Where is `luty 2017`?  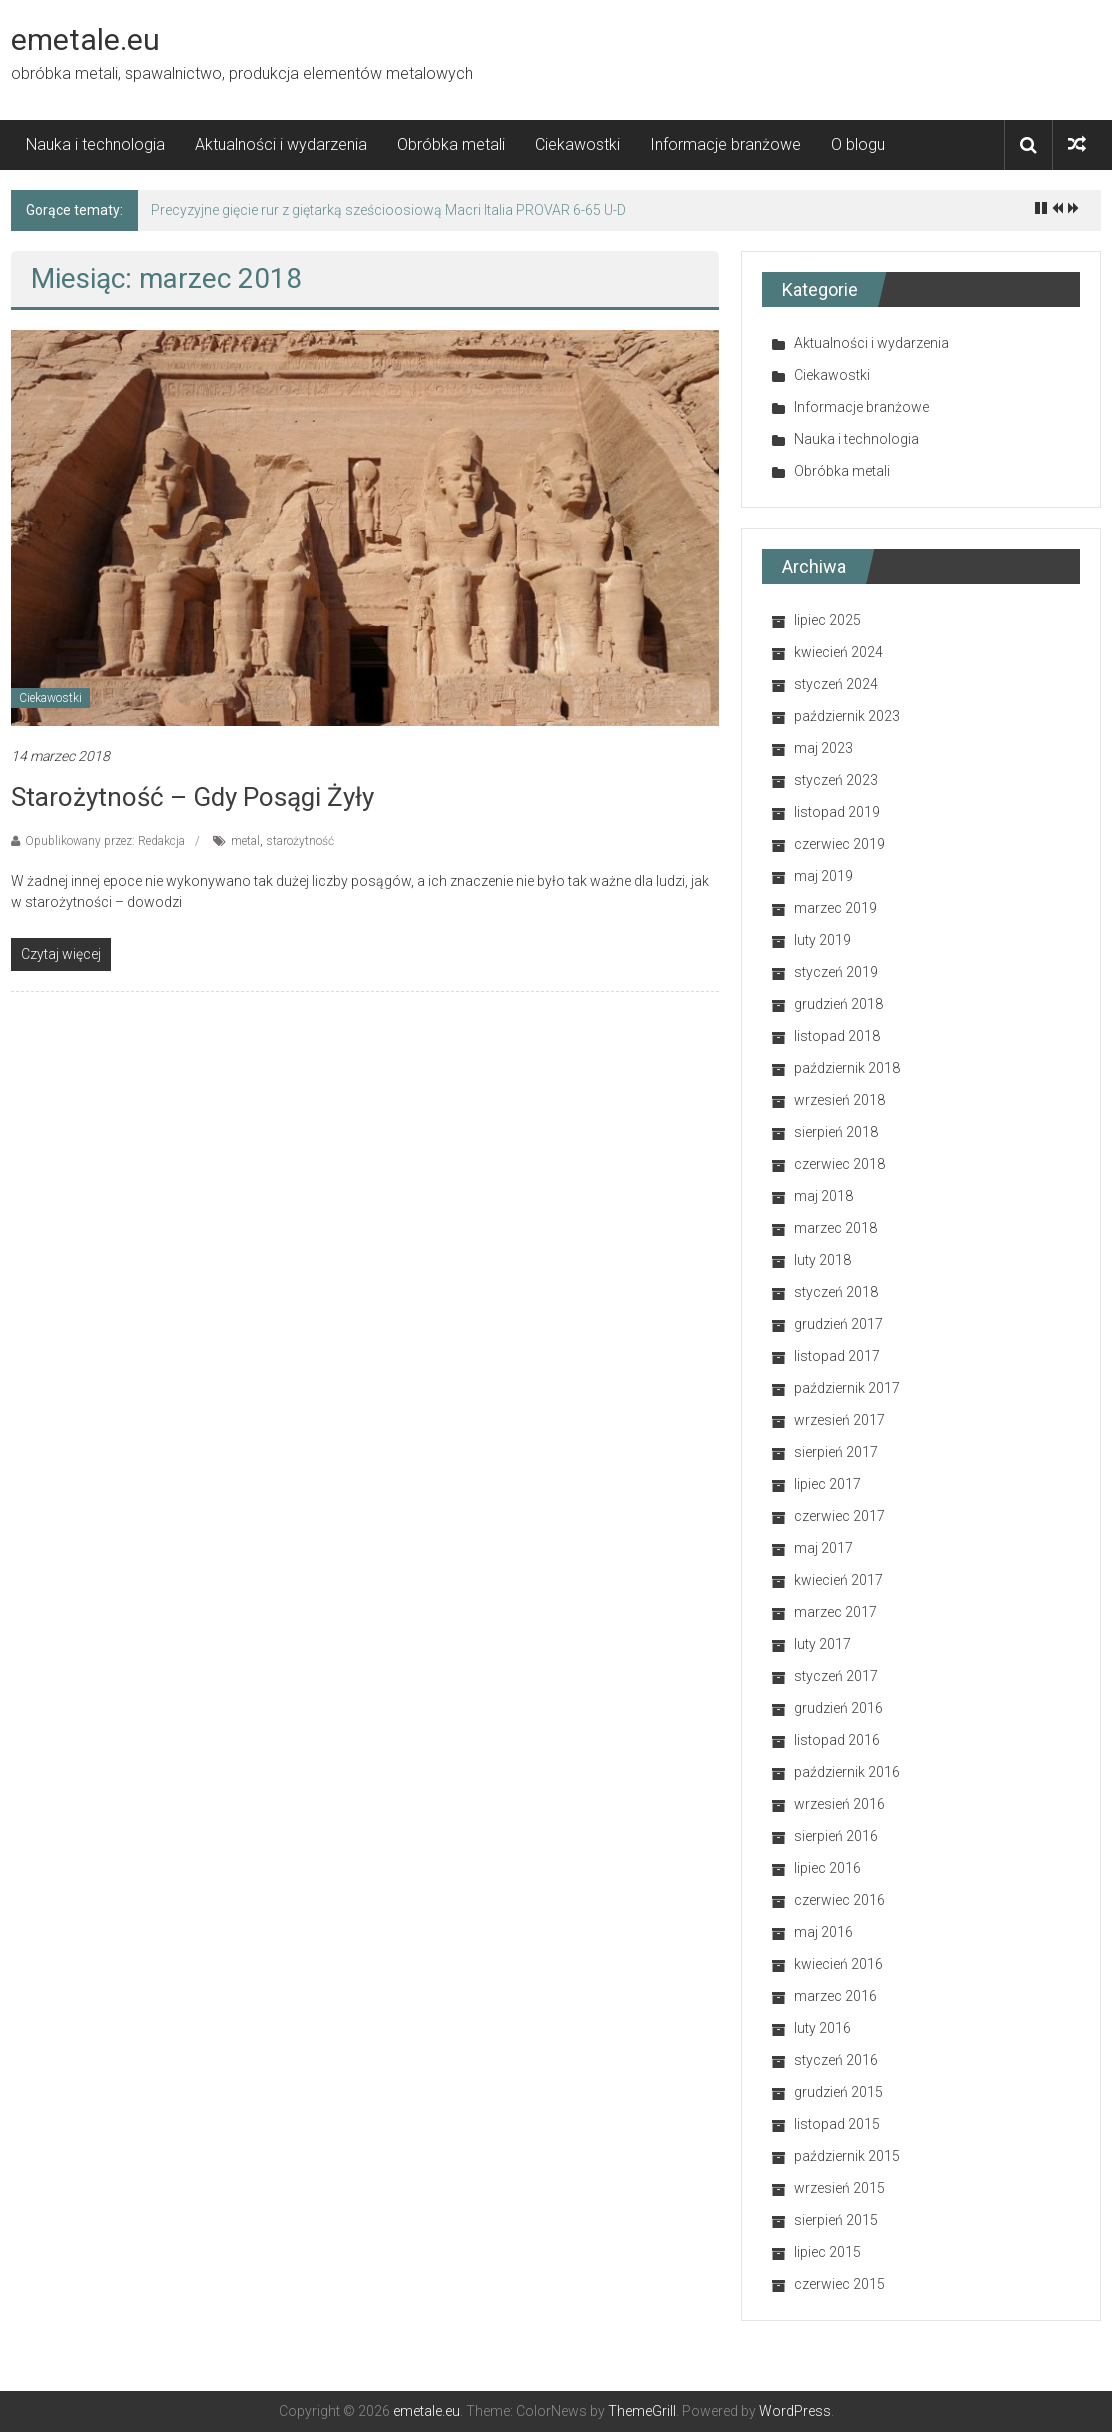 luty 2017 is located at coordinates (822, 1644).